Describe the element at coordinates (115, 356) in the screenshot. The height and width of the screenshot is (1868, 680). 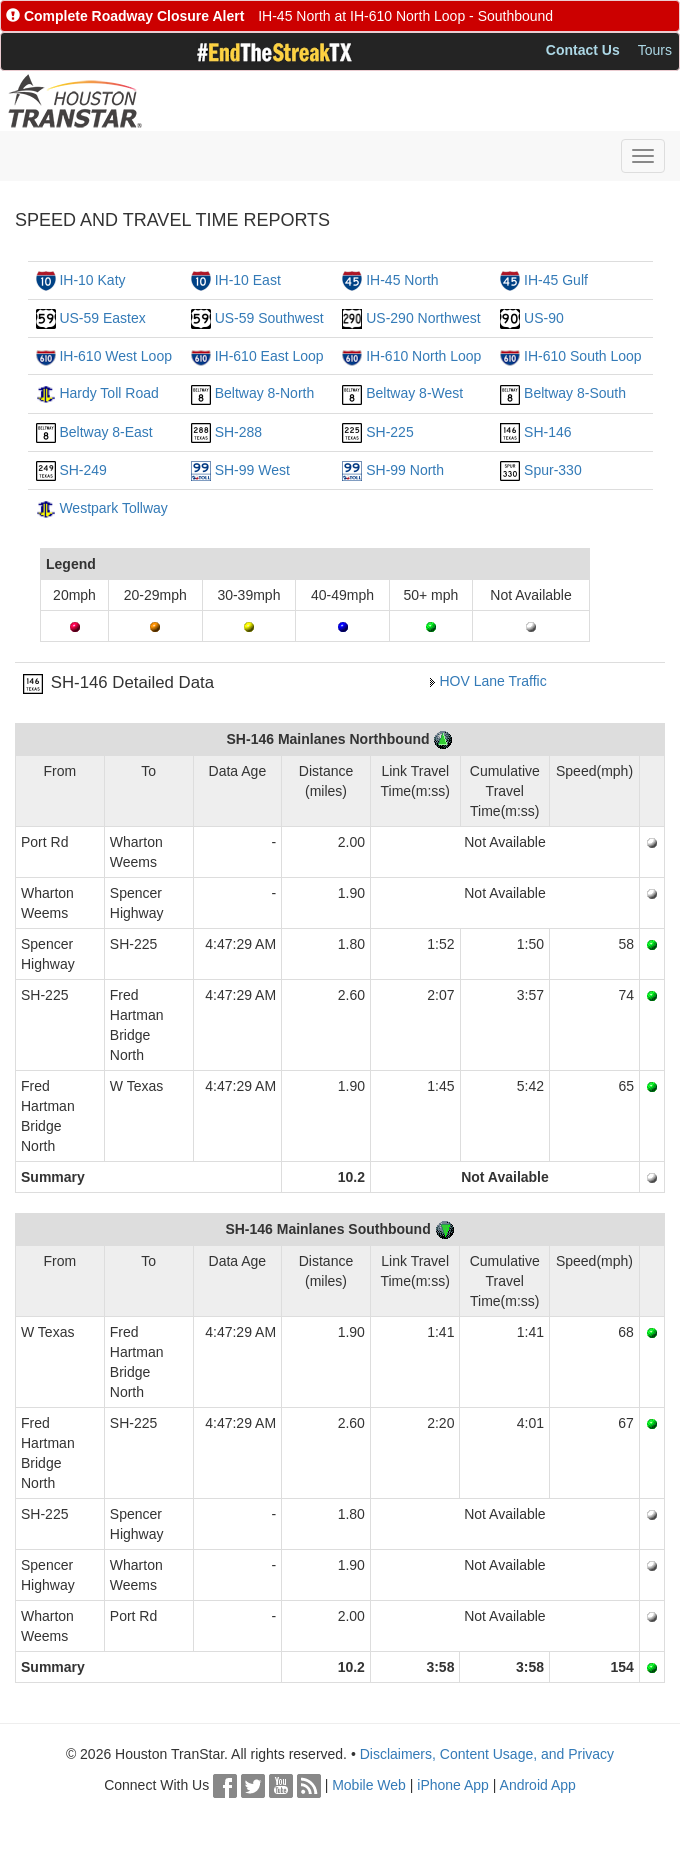
I see `IH-610 West Loop` at that location.